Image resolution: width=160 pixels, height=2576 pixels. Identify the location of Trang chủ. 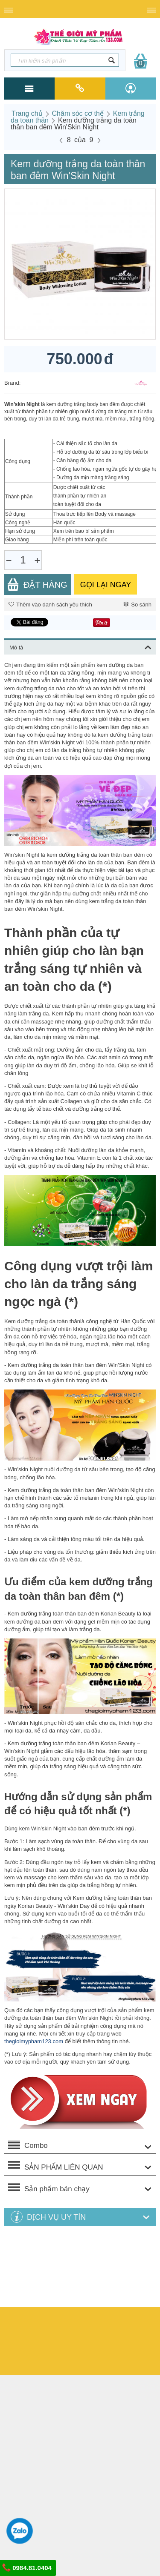
(27, 113).